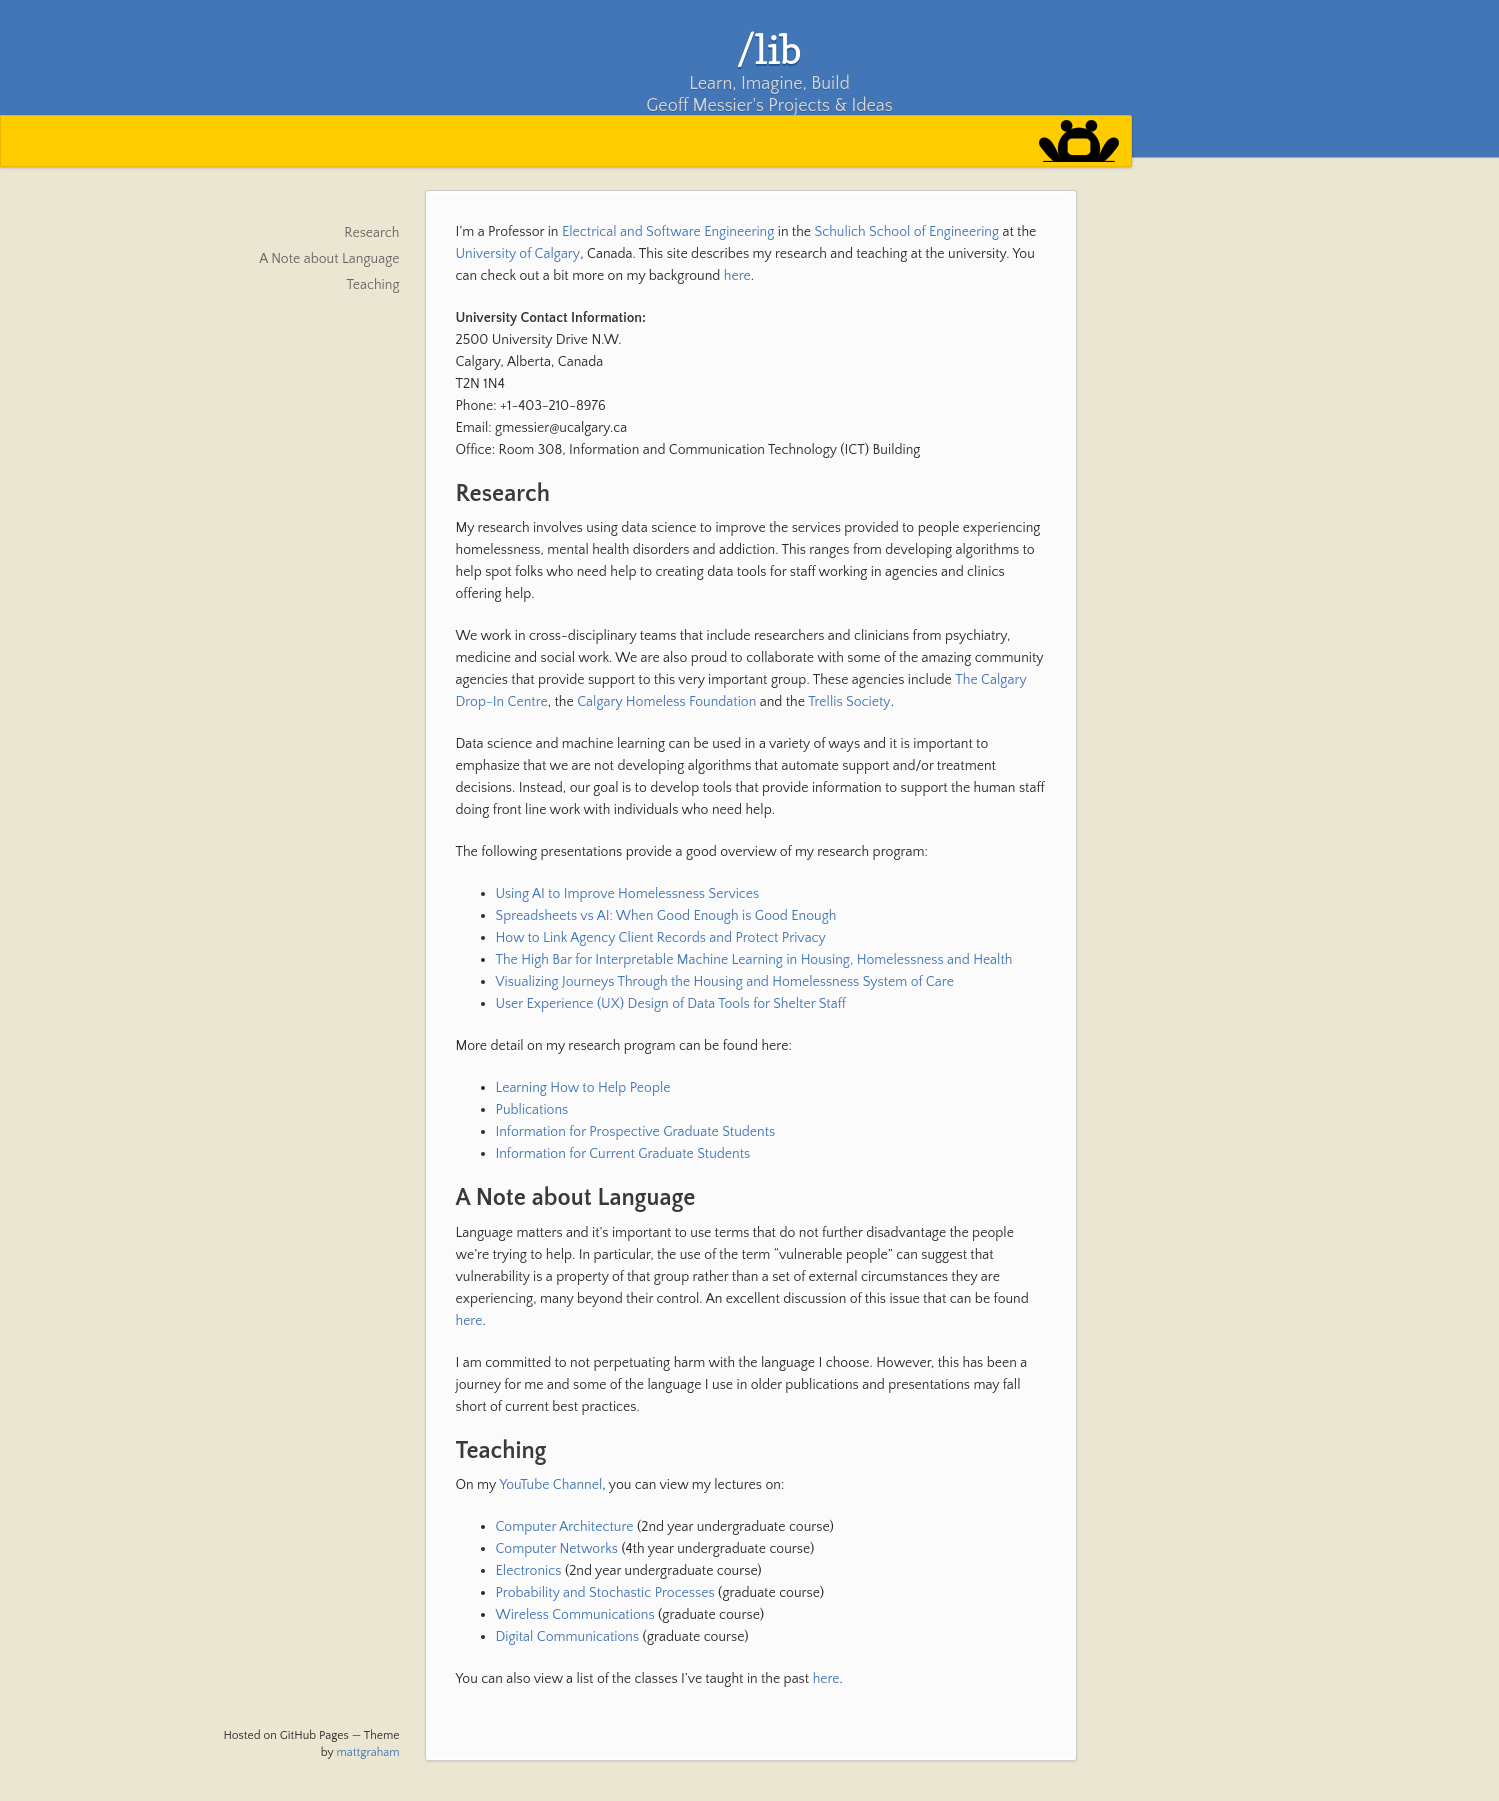 This screenshot has width=1499, height=1801. What do you see at coordinates (371, 233) in the screenshot?
I see `Research` at bounding box center [371, 233].